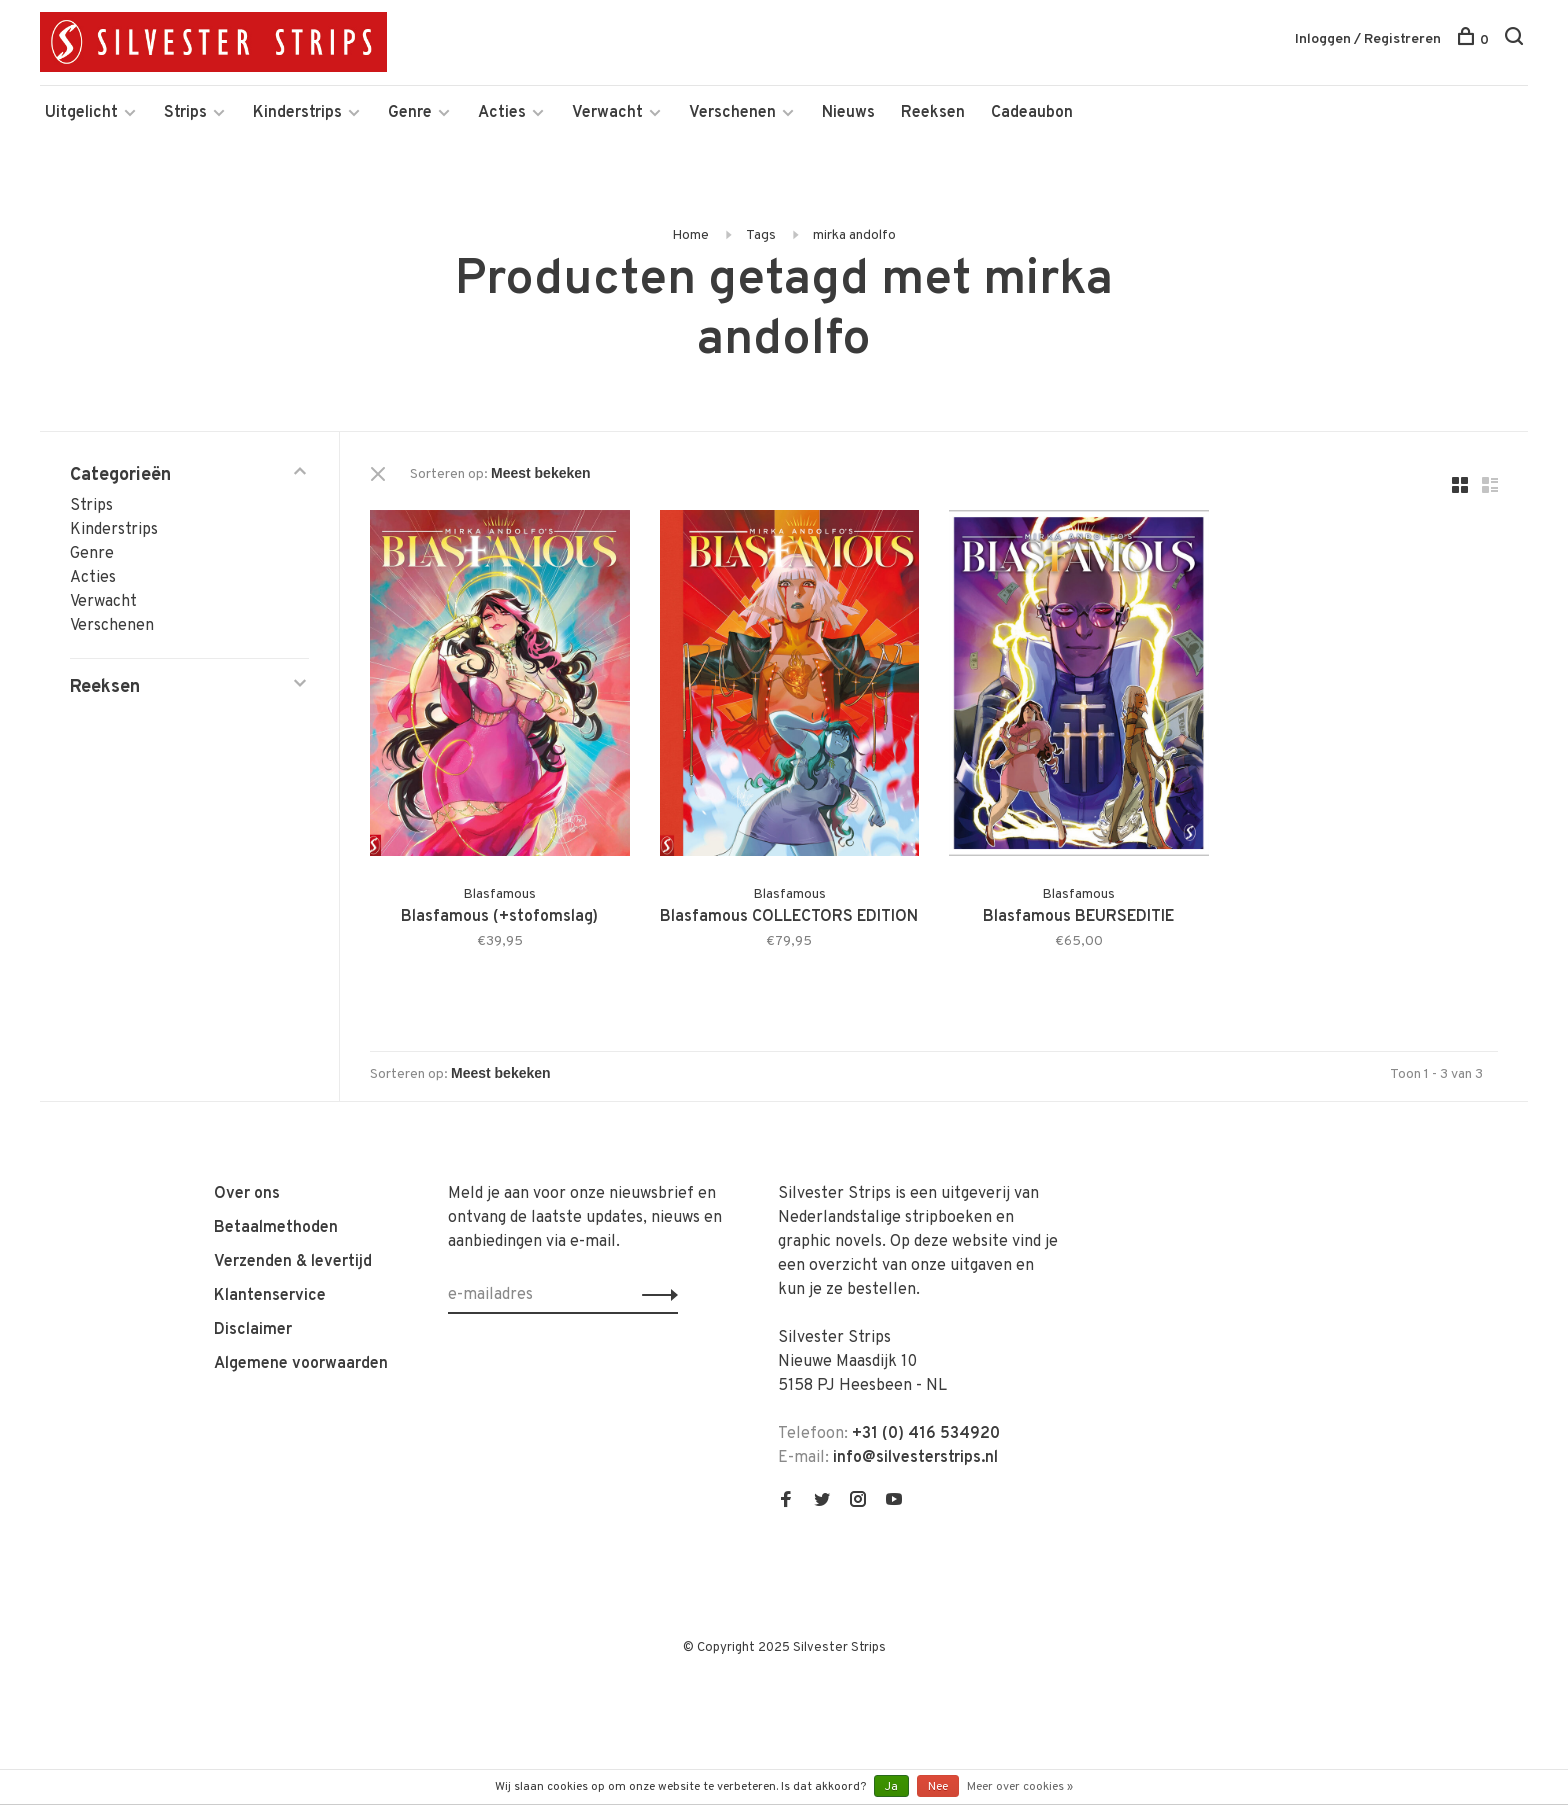 The height and width of the screenshot is (1805, 1568). What do you see at coordinates (854, 235) in the screenshot?
I see `mirka andolfo` at bounding box center [854, 235].